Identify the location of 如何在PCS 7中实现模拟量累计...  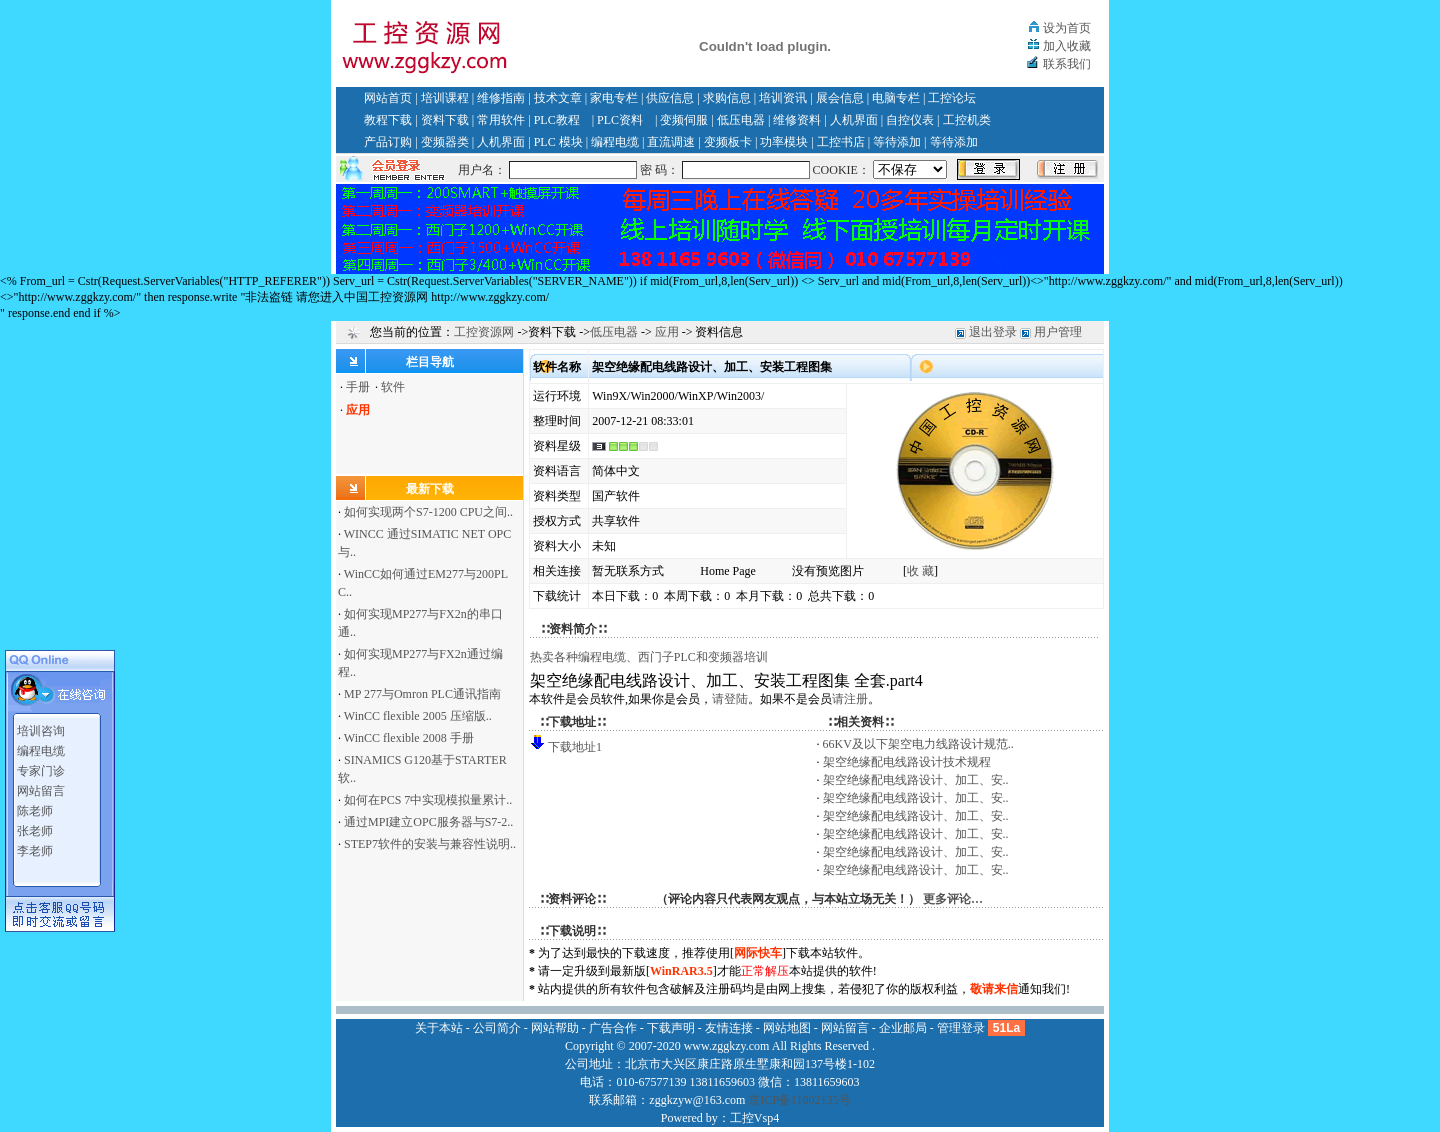
(428, 800).